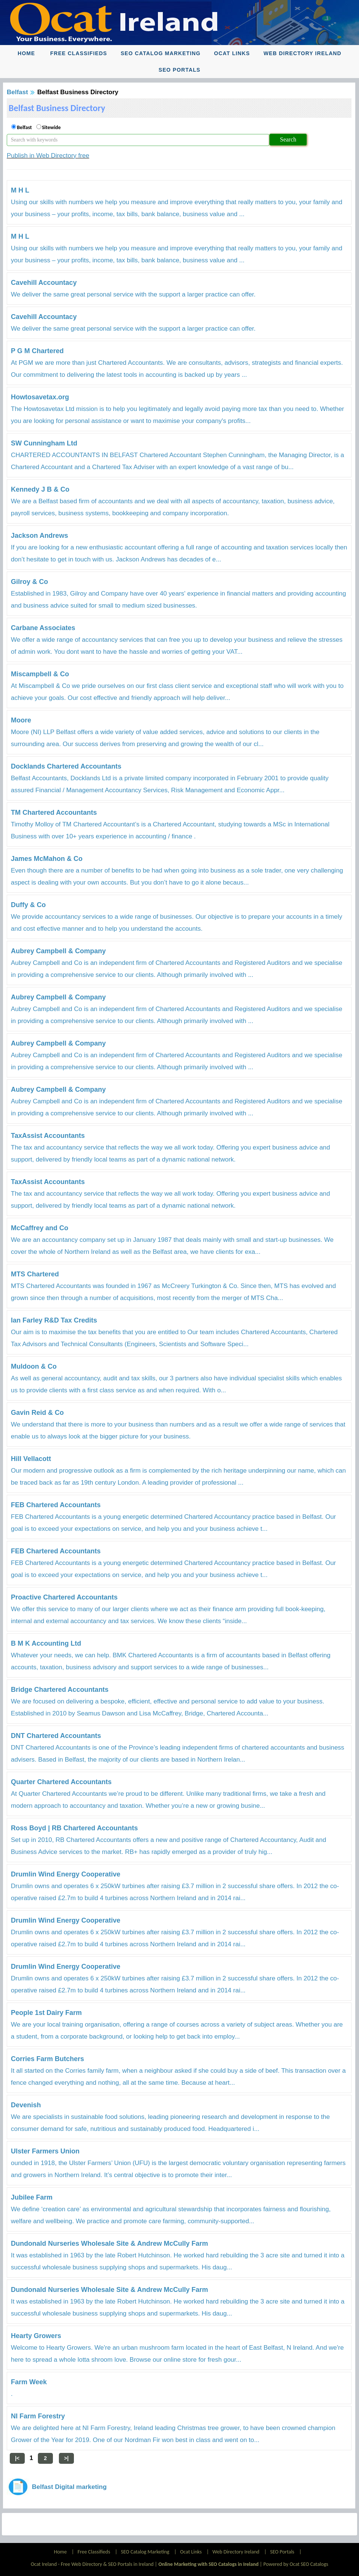  What do you see at coordinates (28, 905) in the screenshot?
I see `Duffy & Co` at bounding box center [28, 905].